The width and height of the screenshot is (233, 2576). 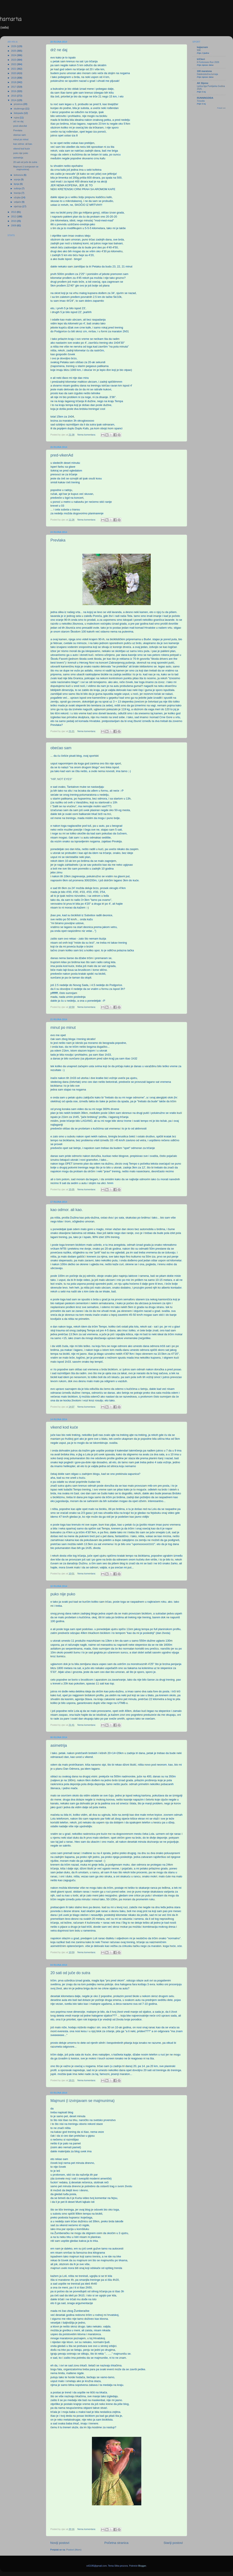 I want to click on Noviji postovi, so click(x=59, y=2543).